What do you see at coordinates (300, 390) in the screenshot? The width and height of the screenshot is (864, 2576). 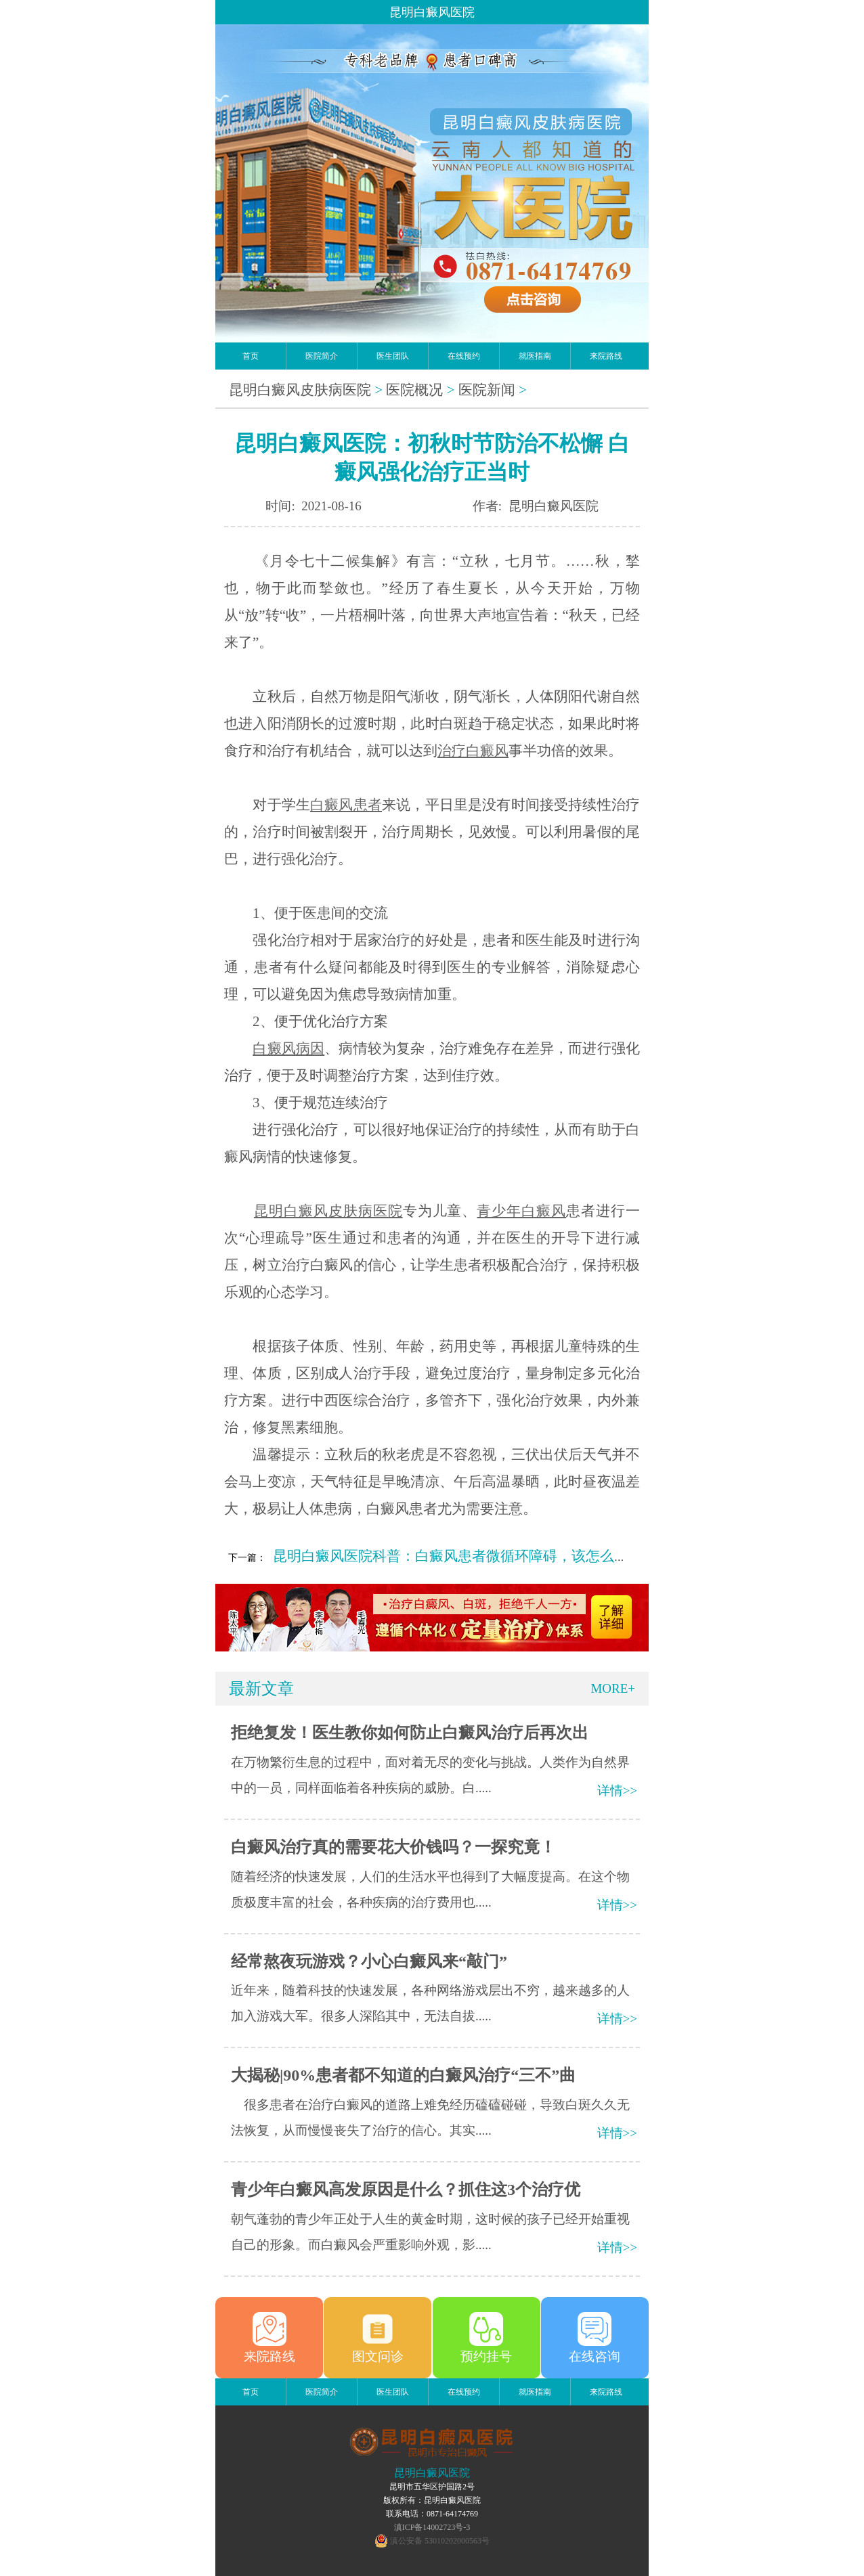 I see `昆明白癜风皮肤病医院` at bounding box center [300, 390].